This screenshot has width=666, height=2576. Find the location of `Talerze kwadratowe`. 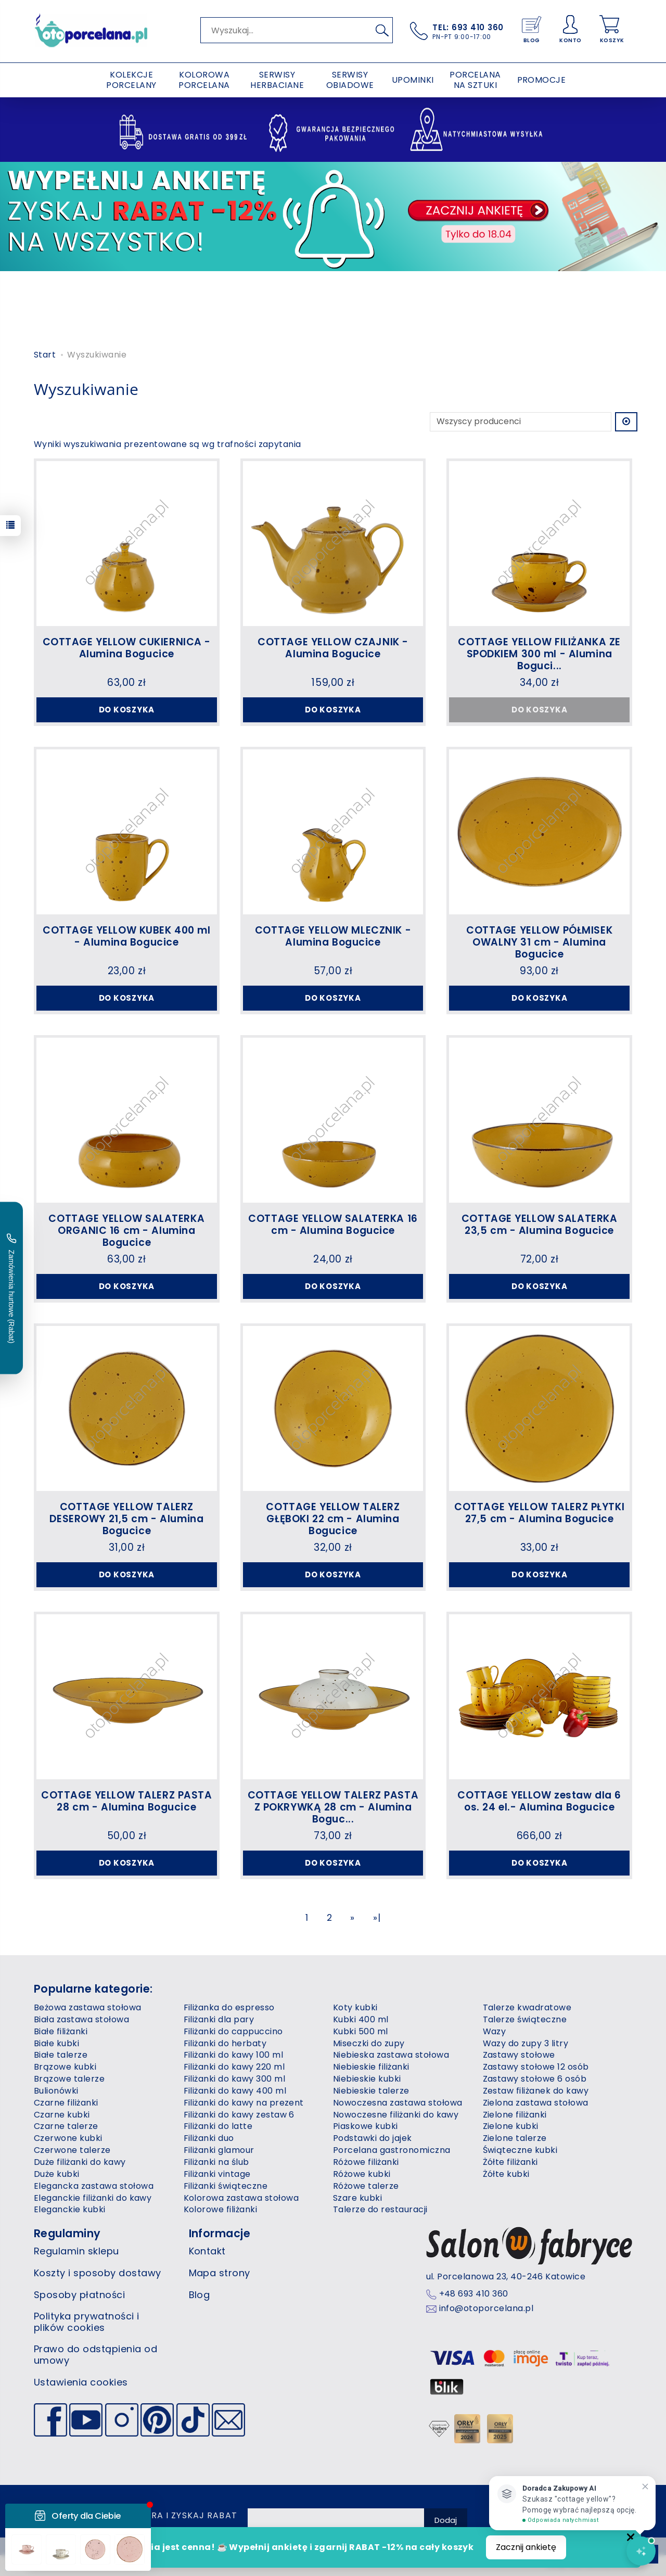

Talerze kwadratowe is located at coordinates (527, 2007).